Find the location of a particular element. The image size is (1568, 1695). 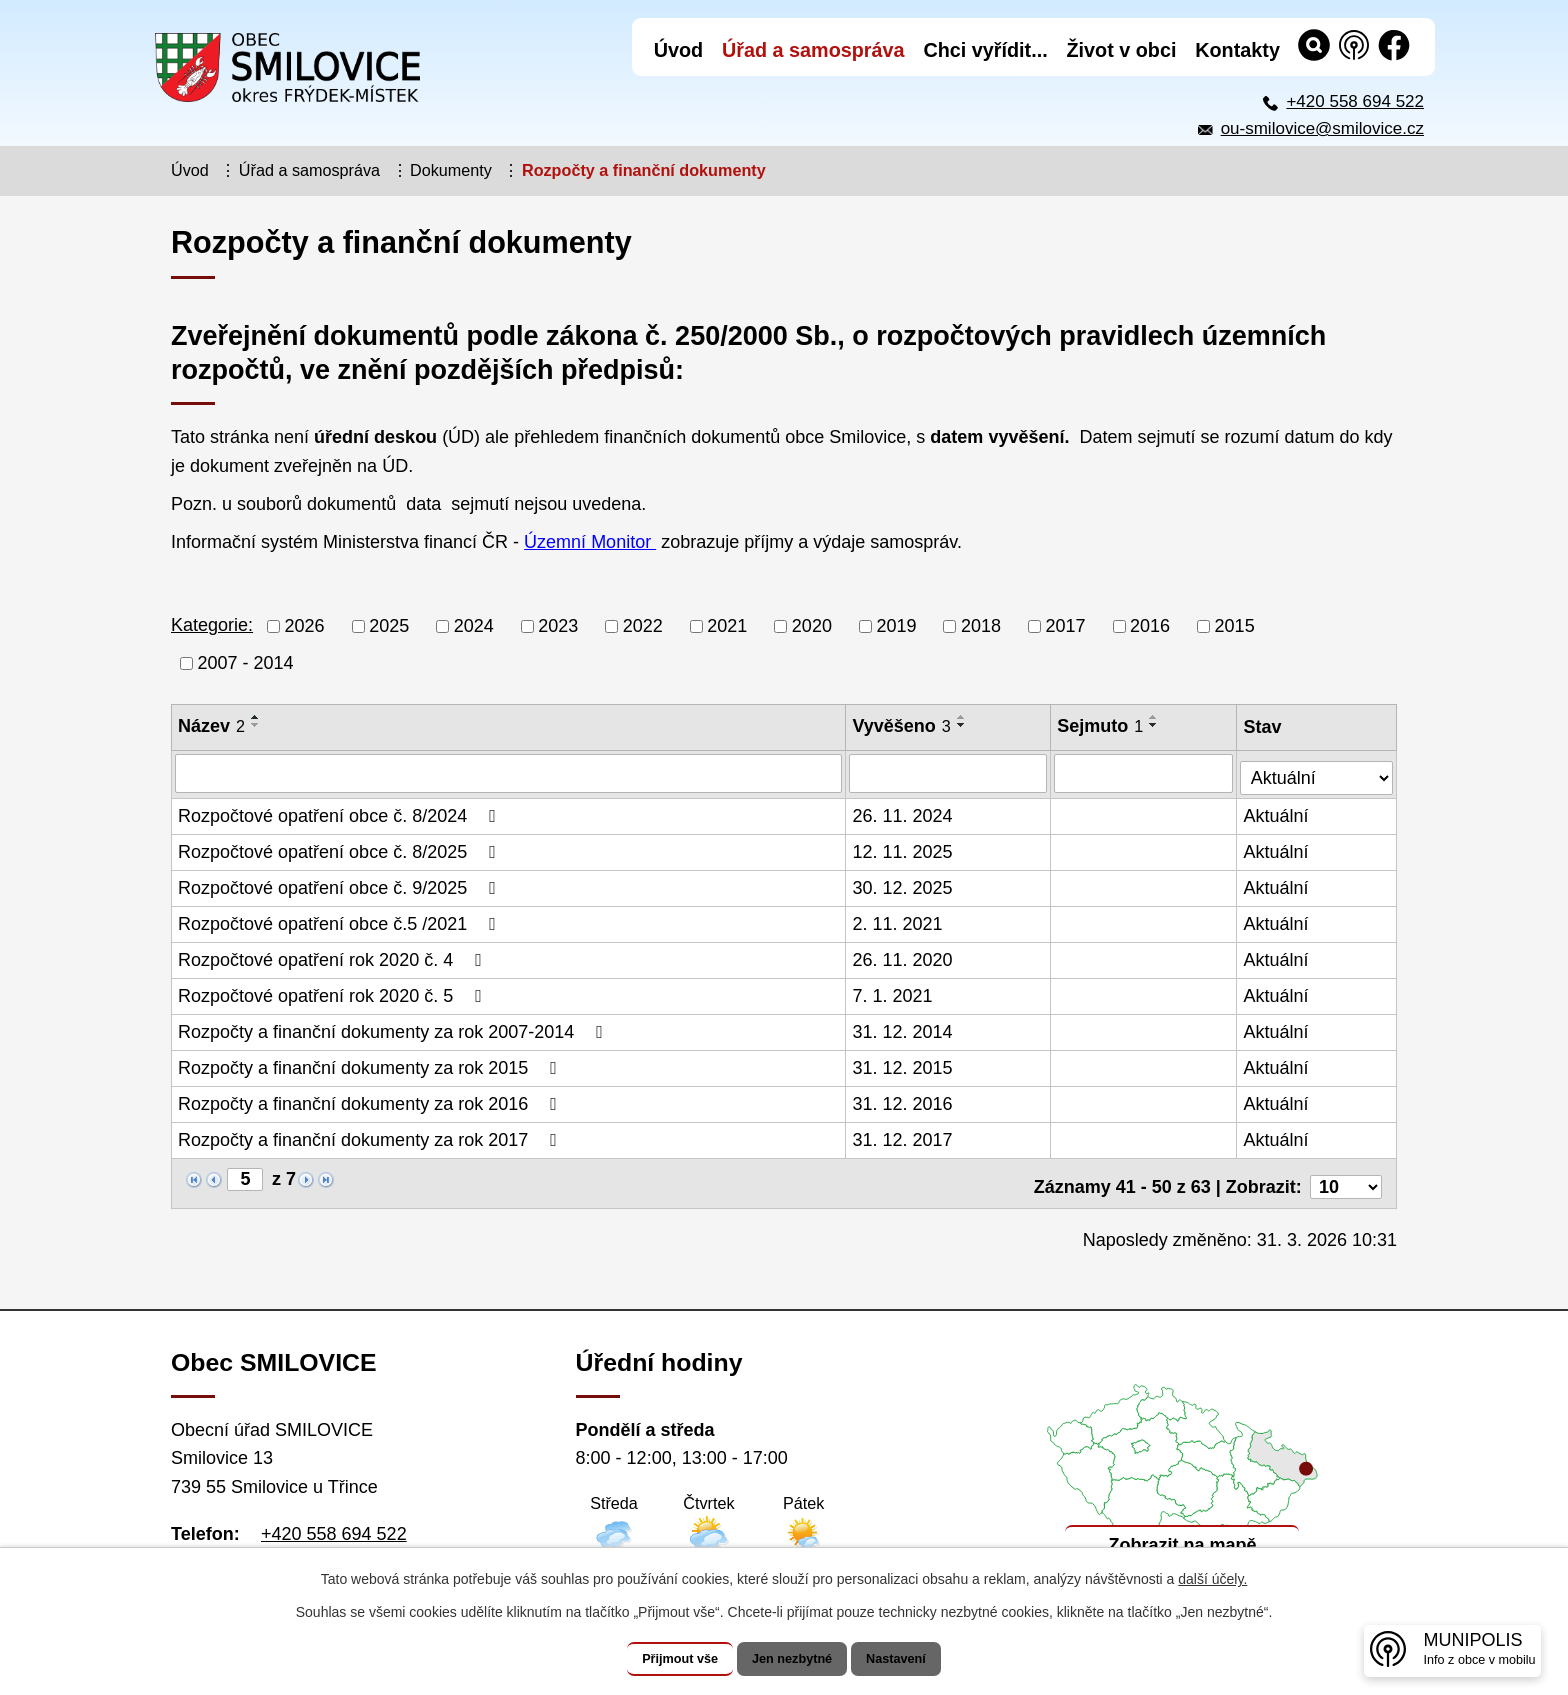

30. 12. 2025 is located at coordinates (904, 885).